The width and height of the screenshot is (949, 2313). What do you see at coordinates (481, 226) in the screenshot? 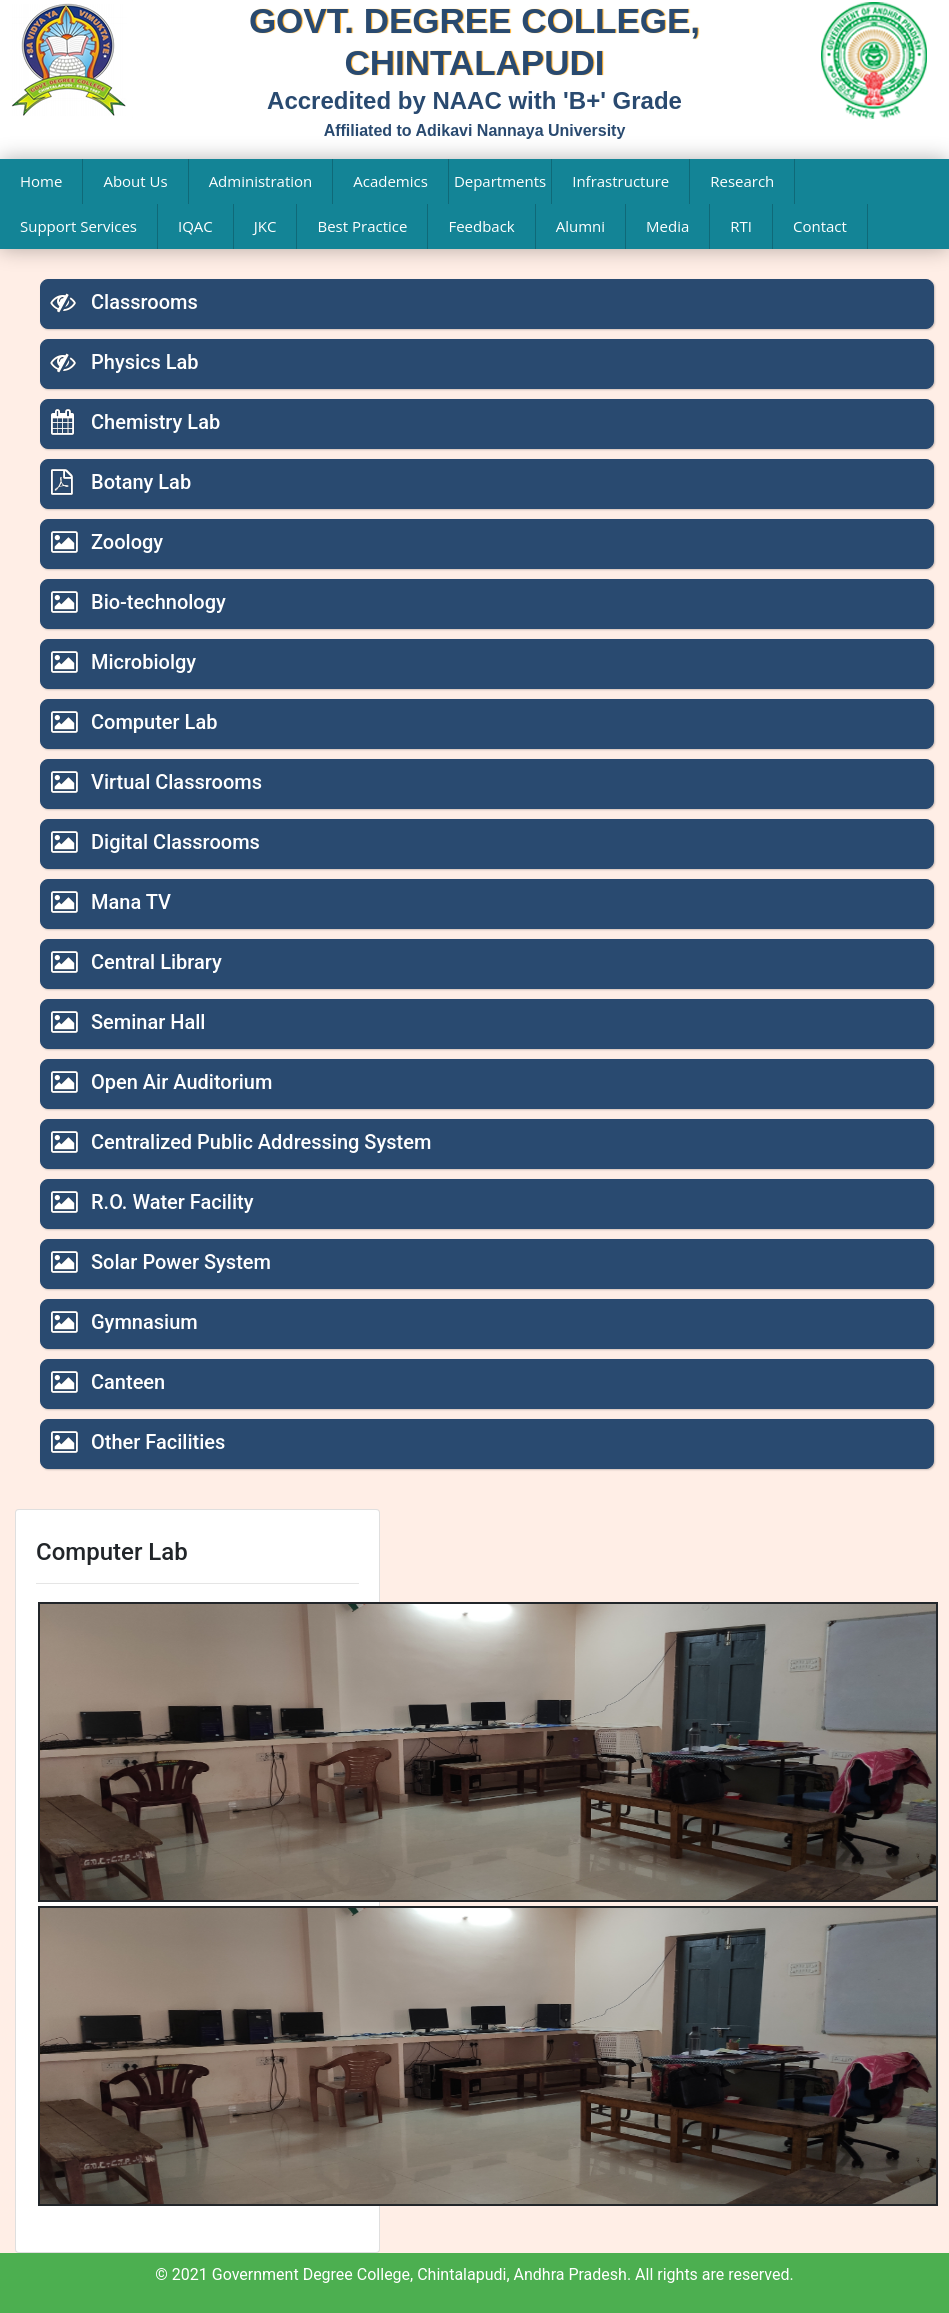
I see `Feedback` at bounding box center [481, 226].